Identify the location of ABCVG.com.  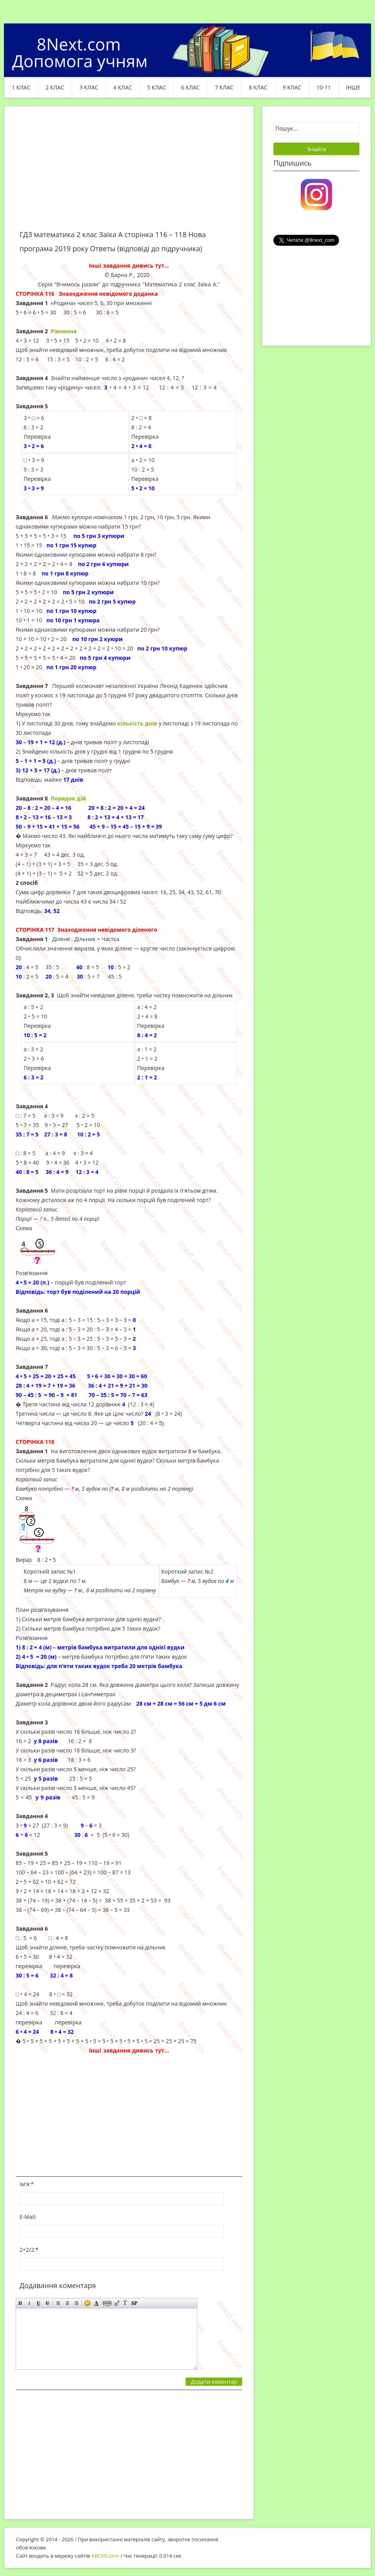
(105, 2555).